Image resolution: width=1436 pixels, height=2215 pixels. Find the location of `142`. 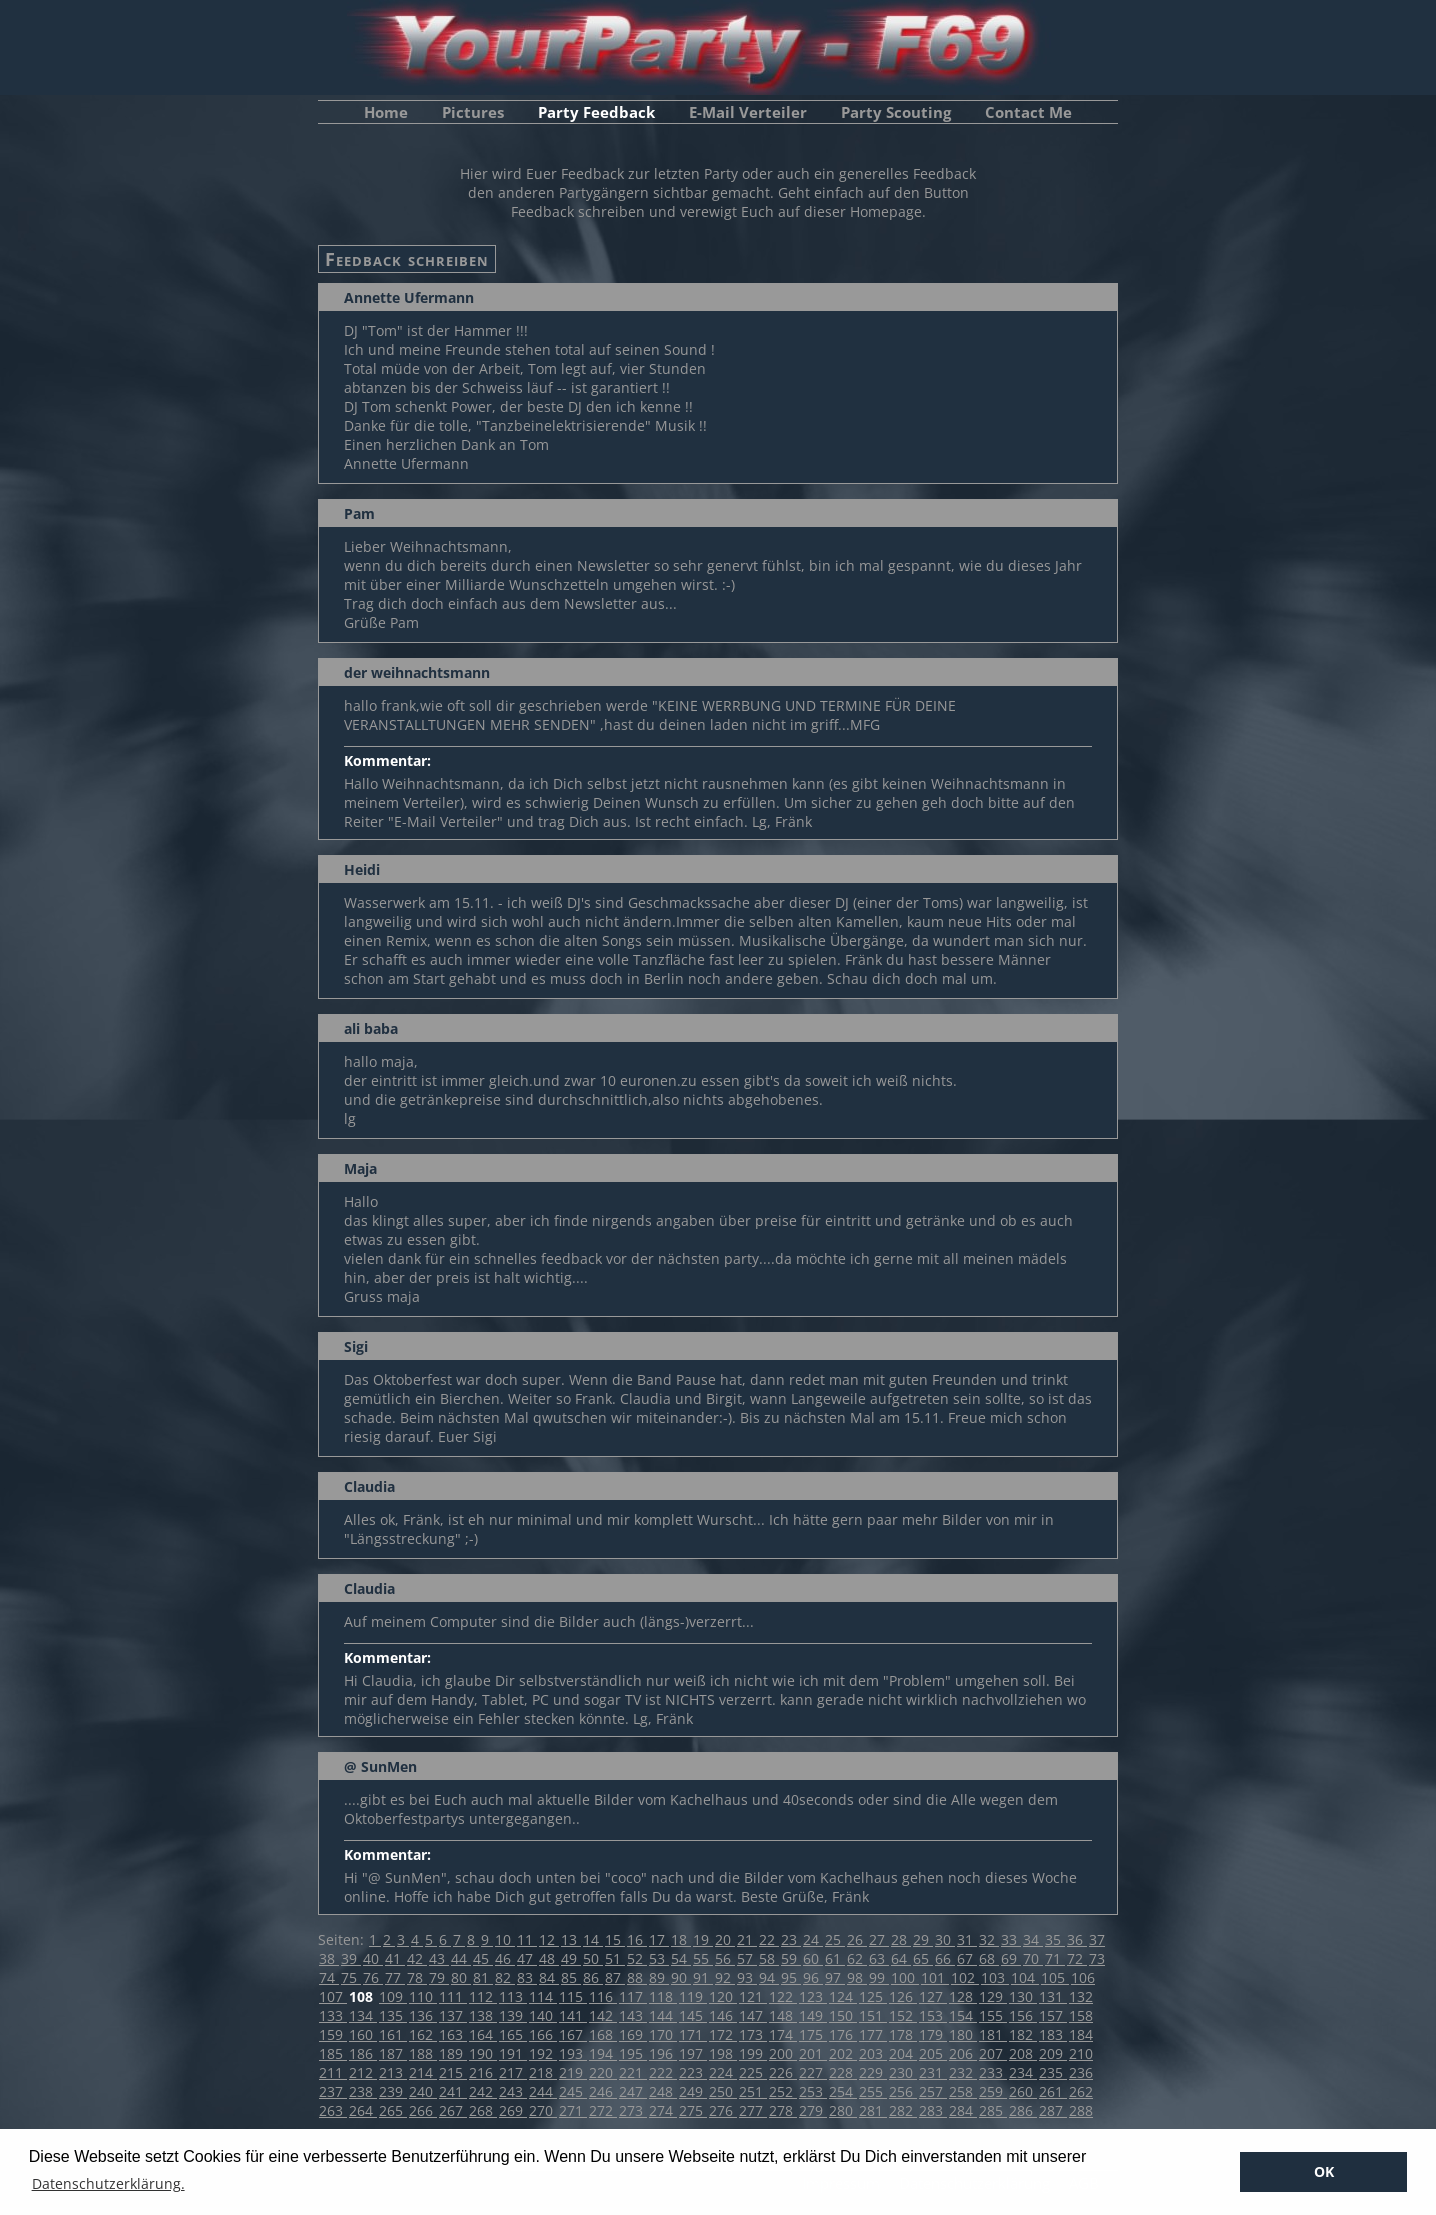

142 is located at coordinates (603, 2015).